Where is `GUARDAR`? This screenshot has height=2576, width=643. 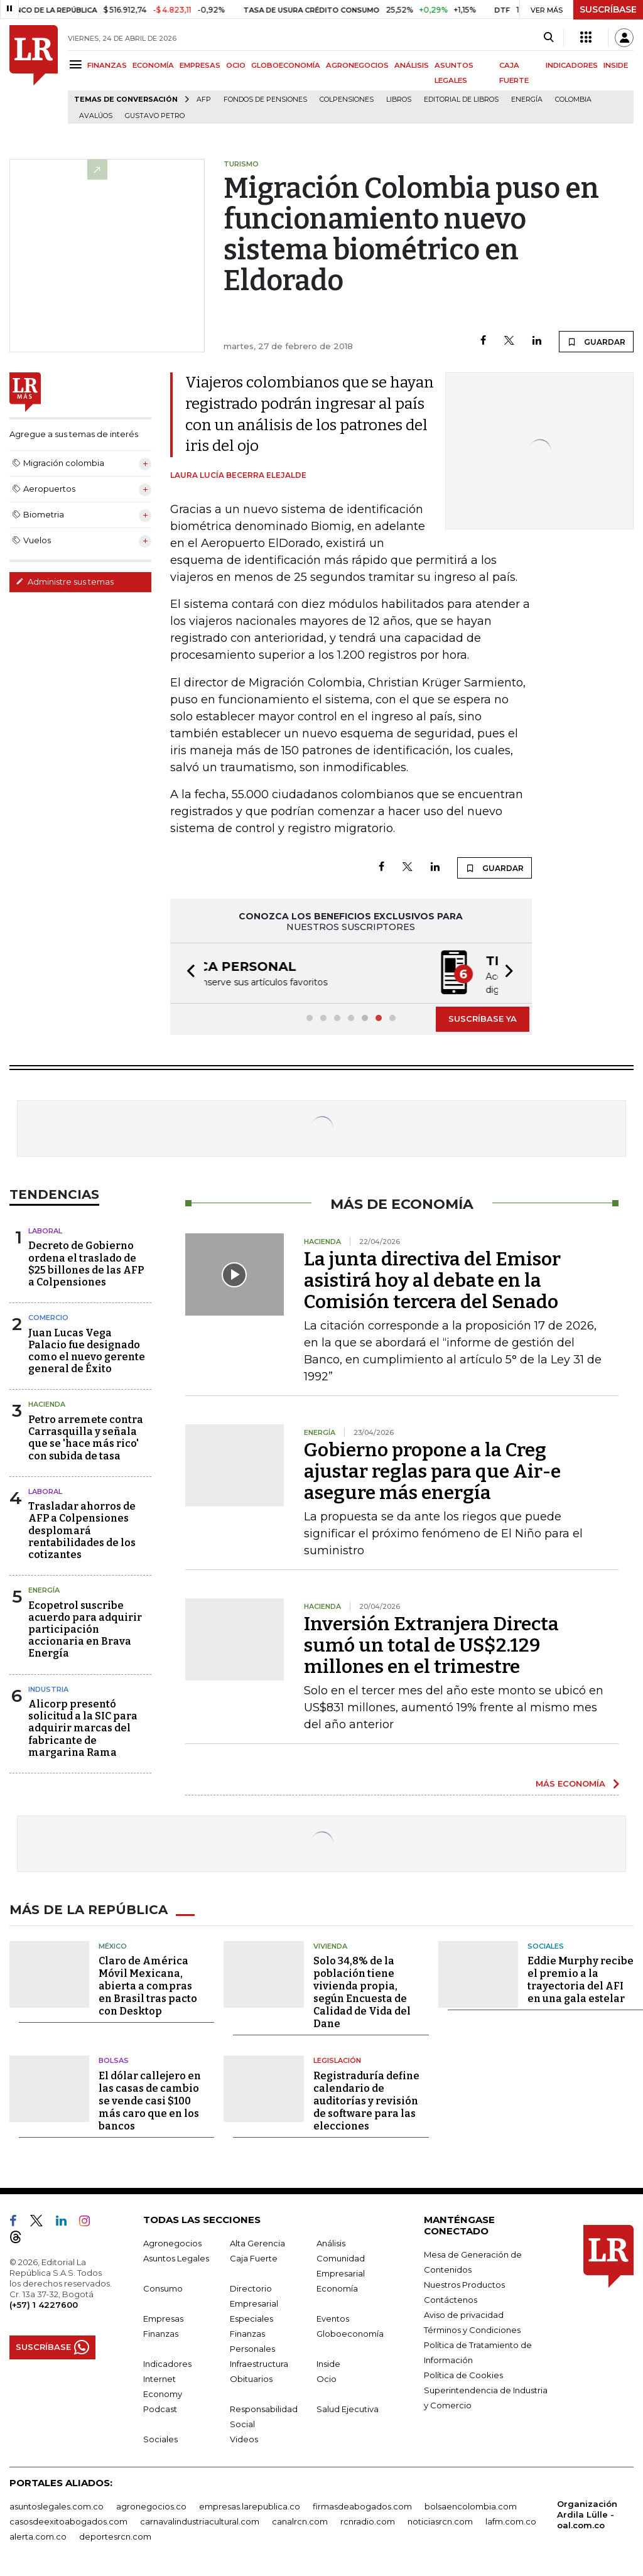 GUARDAR is located at coordinates (596, 342).